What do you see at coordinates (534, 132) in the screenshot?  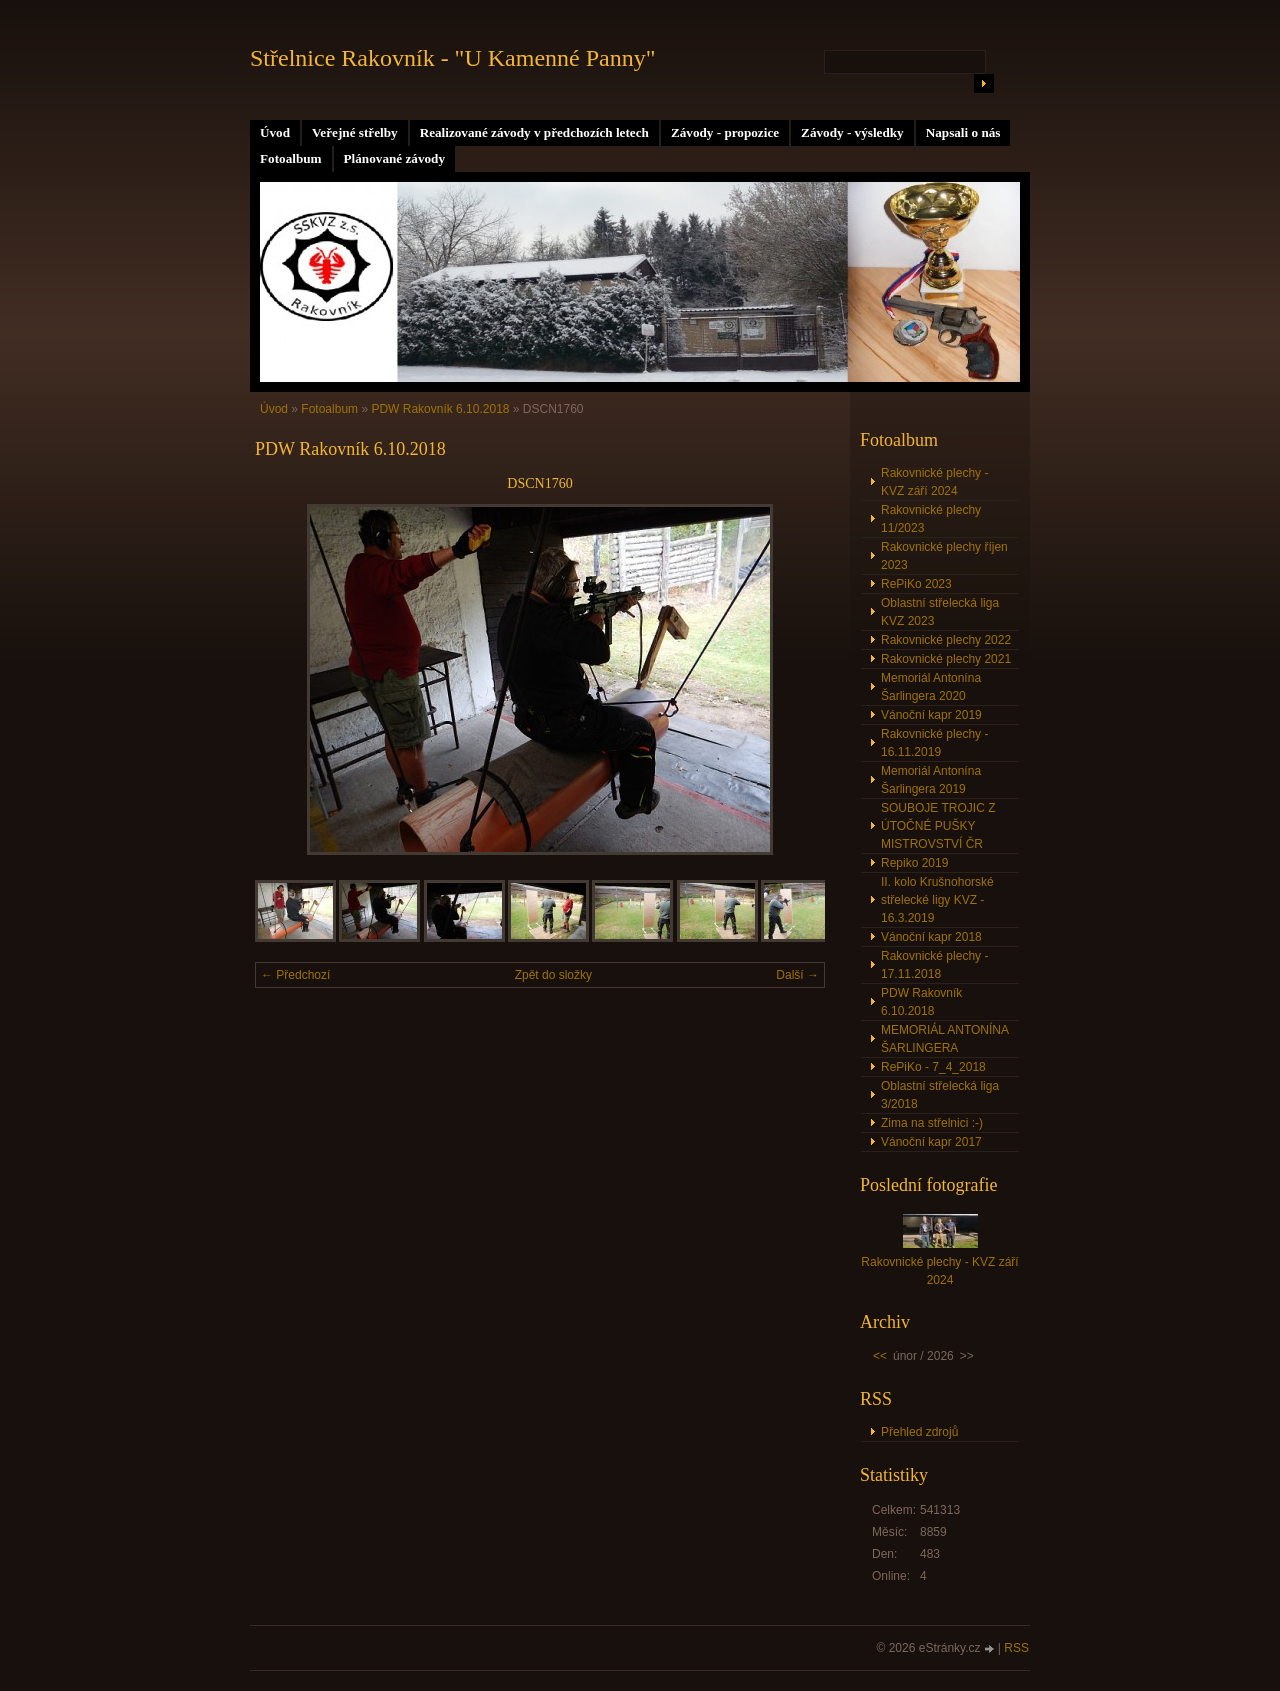 I see `Realizované závody v předchozích letech` at bounding box center [534, 132].